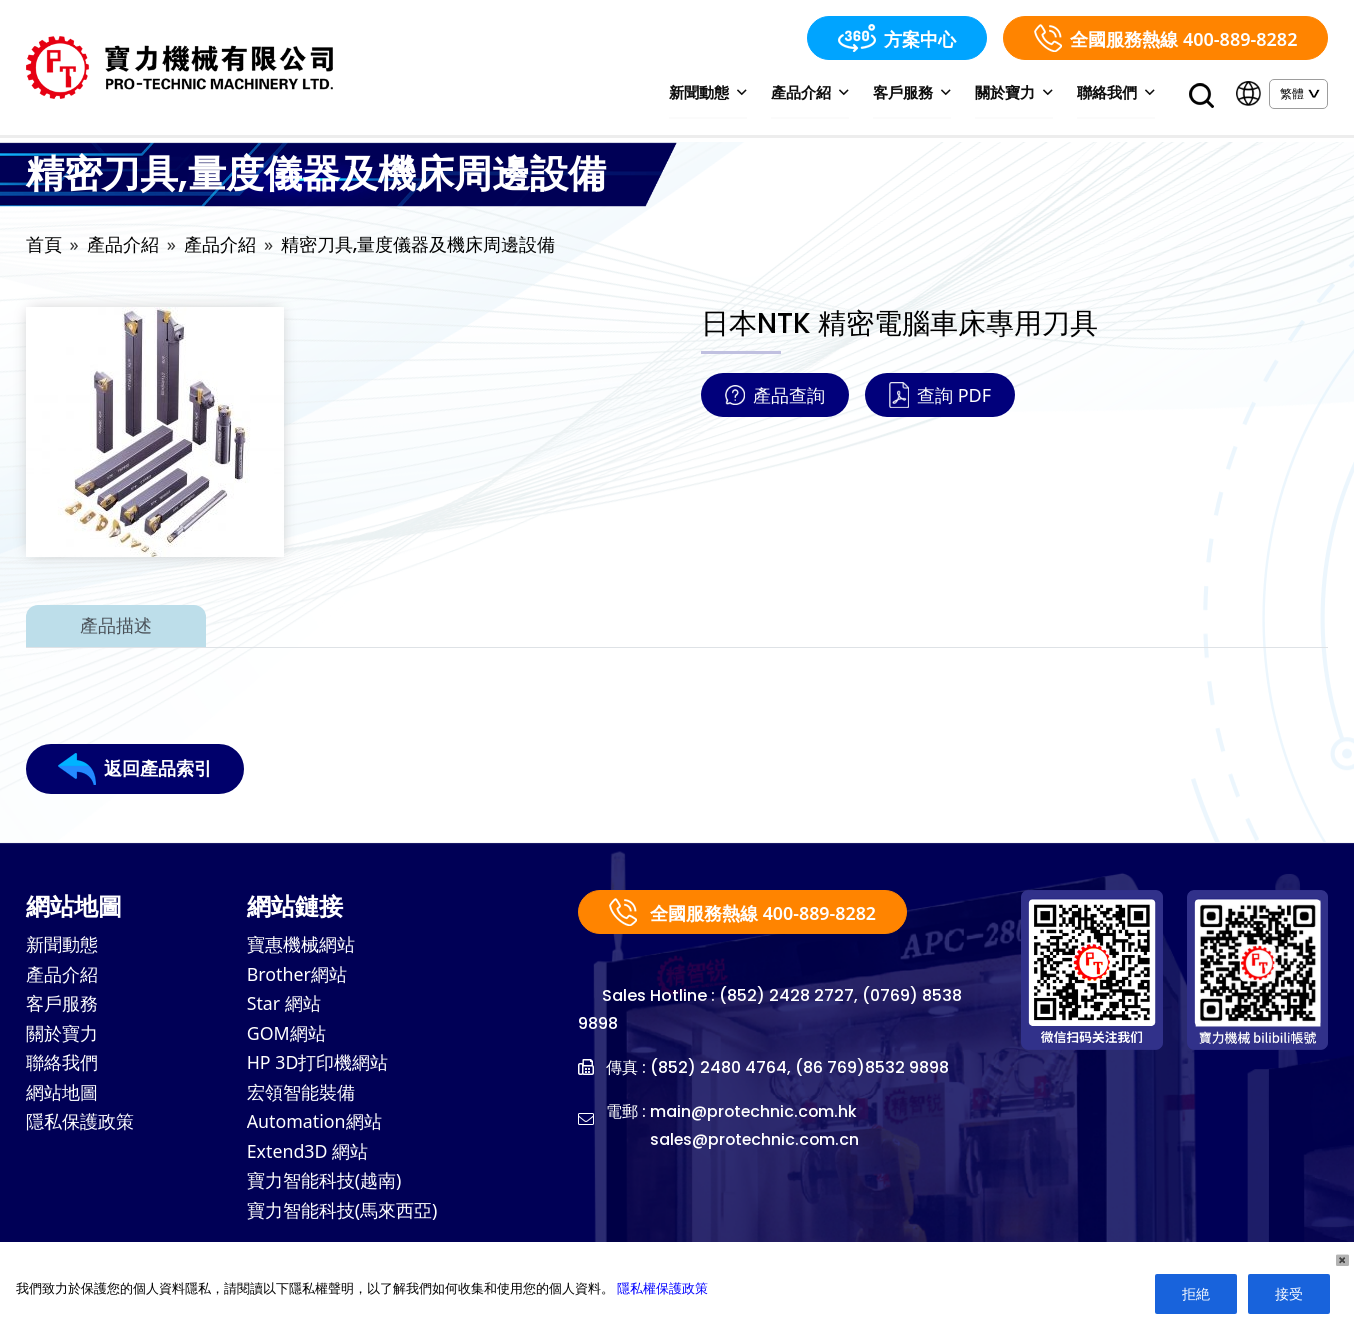 The image size is (1354, 1330). Describe the element at coordinates (914, 93) in the screenshot. I see `客戶服務` at that location.